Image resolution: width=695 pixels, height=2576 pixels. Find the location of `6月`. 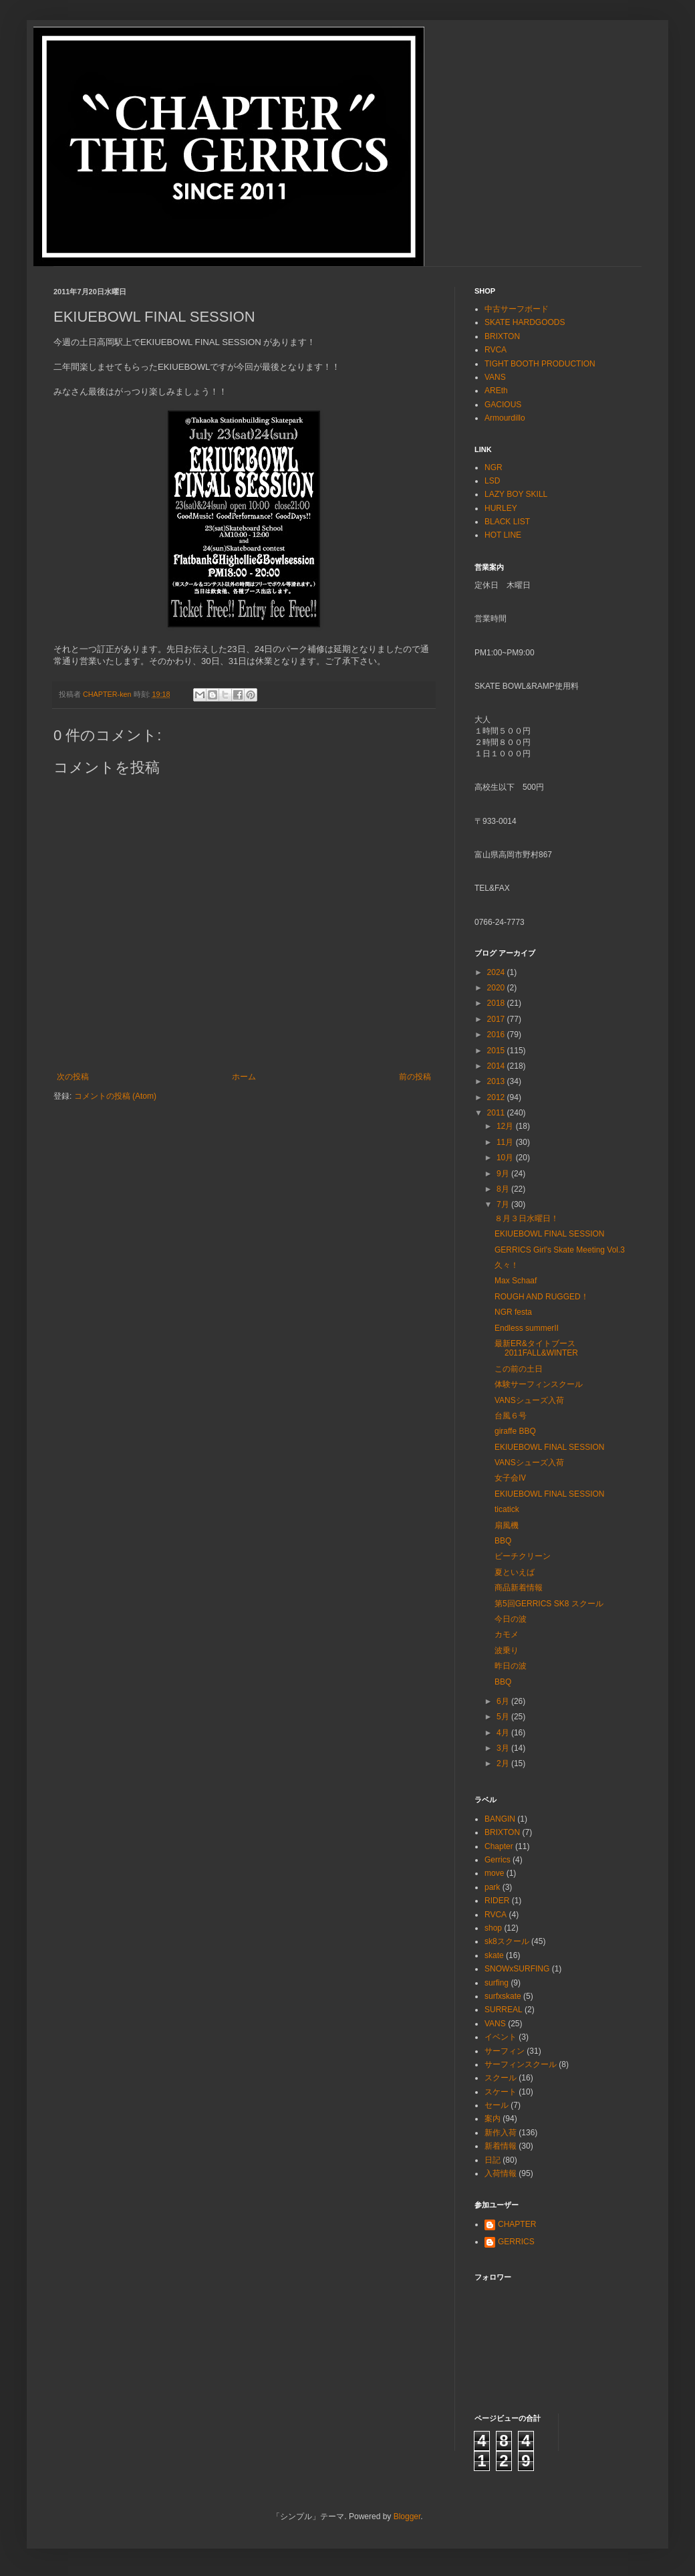

6月 is located at coordinates (504, 1701).